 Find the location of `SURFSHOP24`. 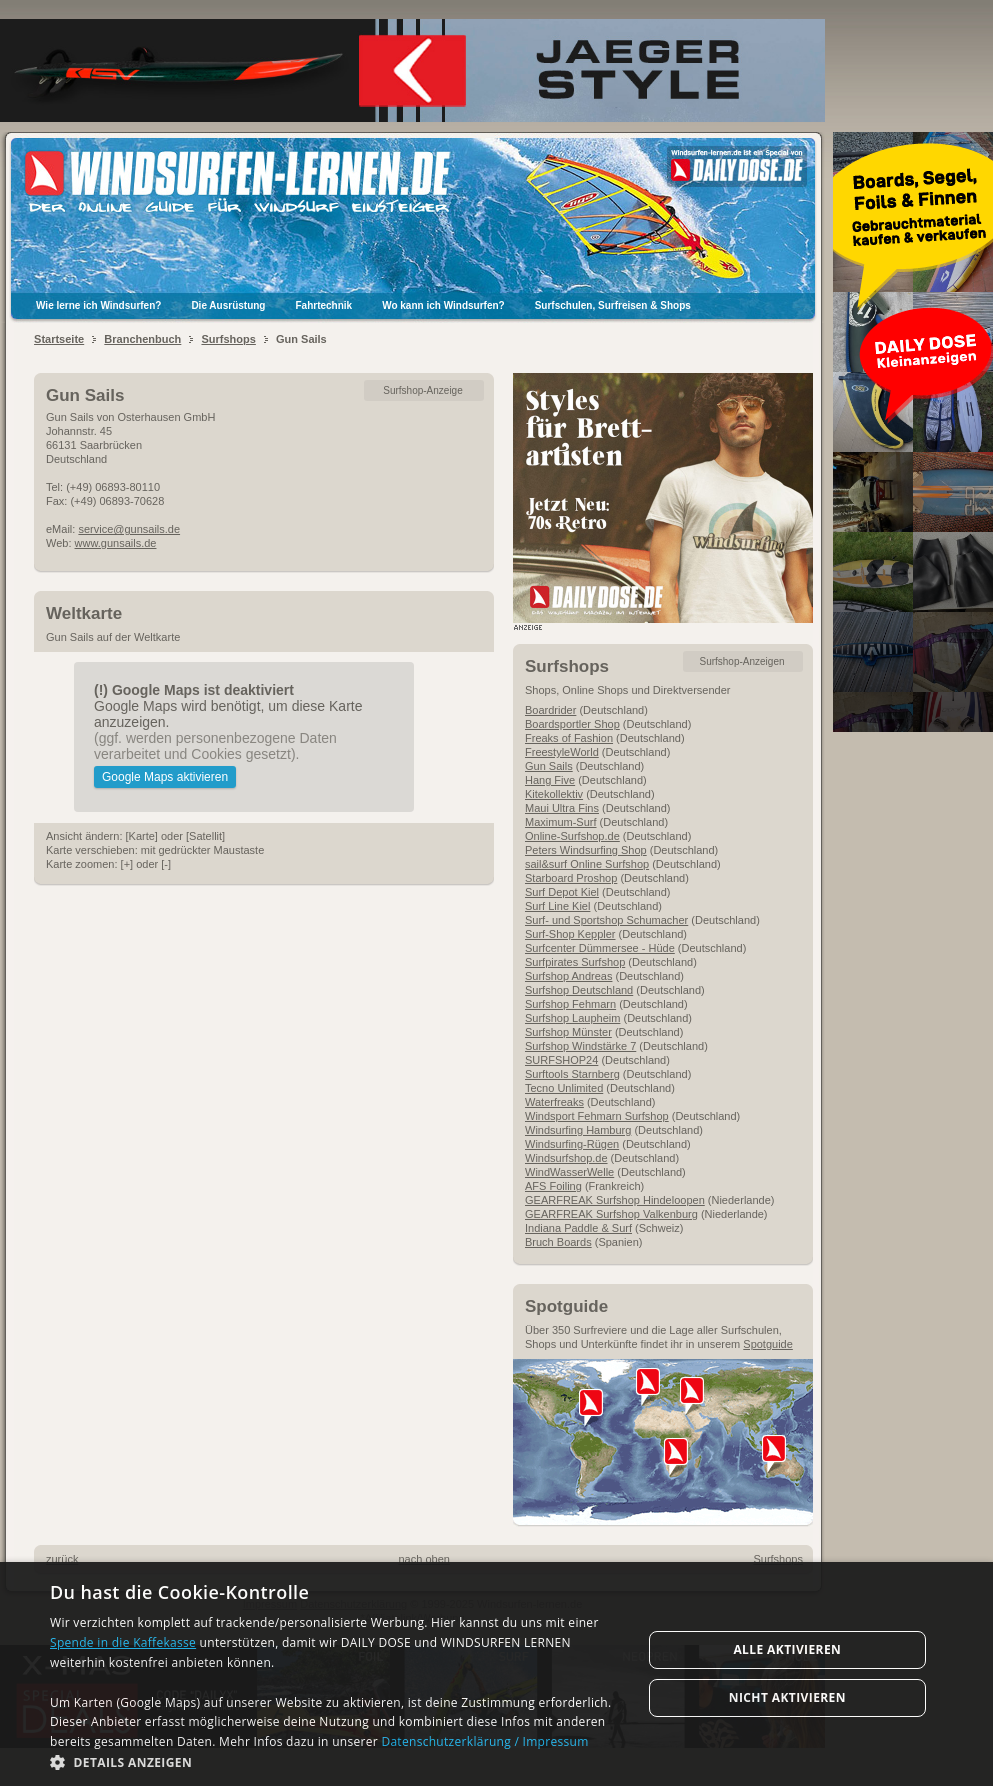

SURFSHOP24 is located at coordinates (561, 1060).